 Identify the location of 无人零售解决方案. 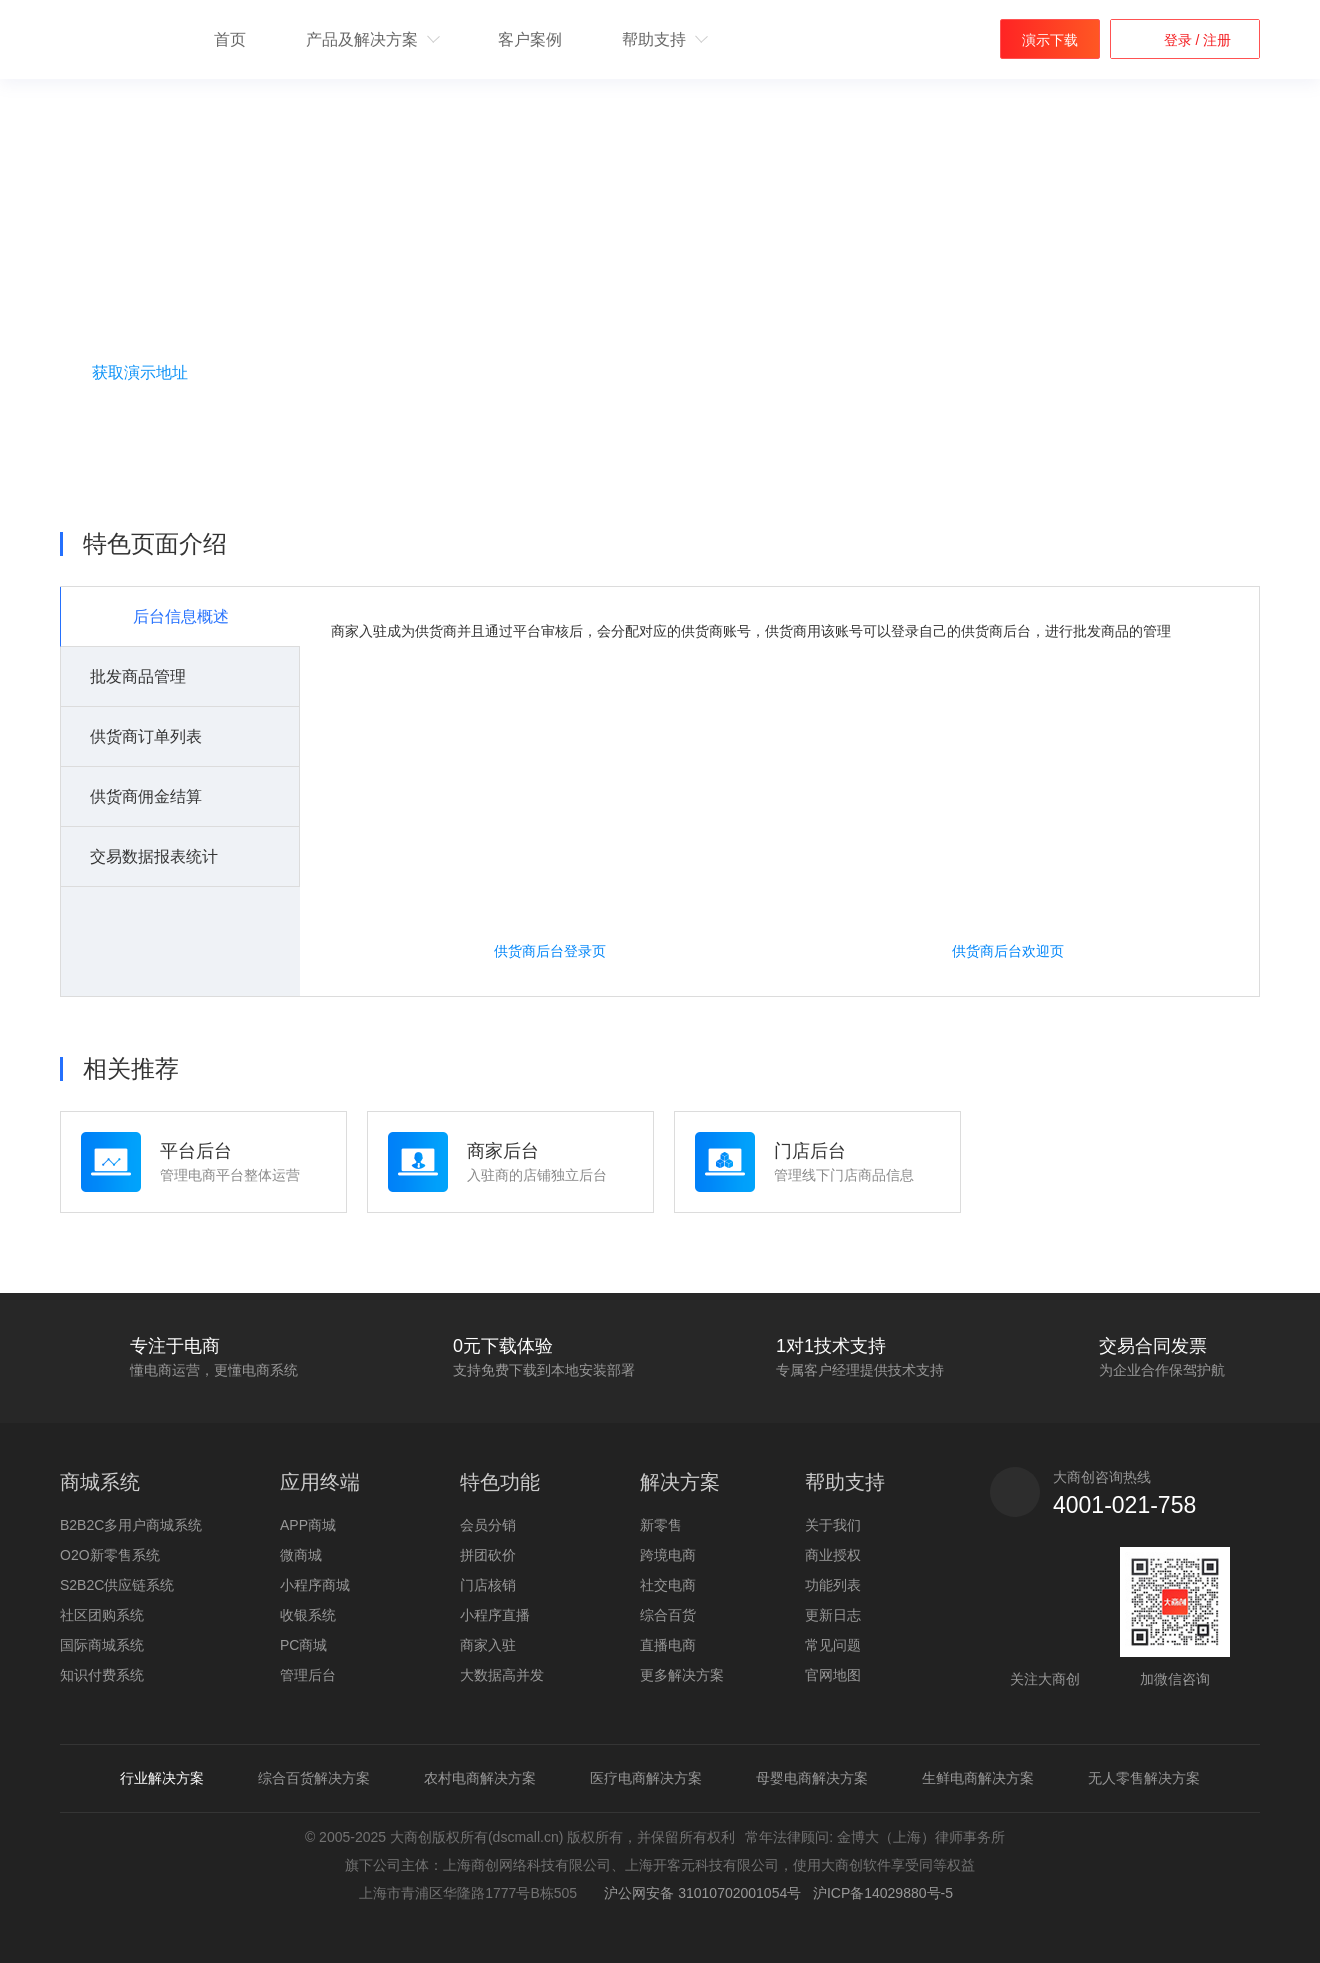
(1144, 1778).